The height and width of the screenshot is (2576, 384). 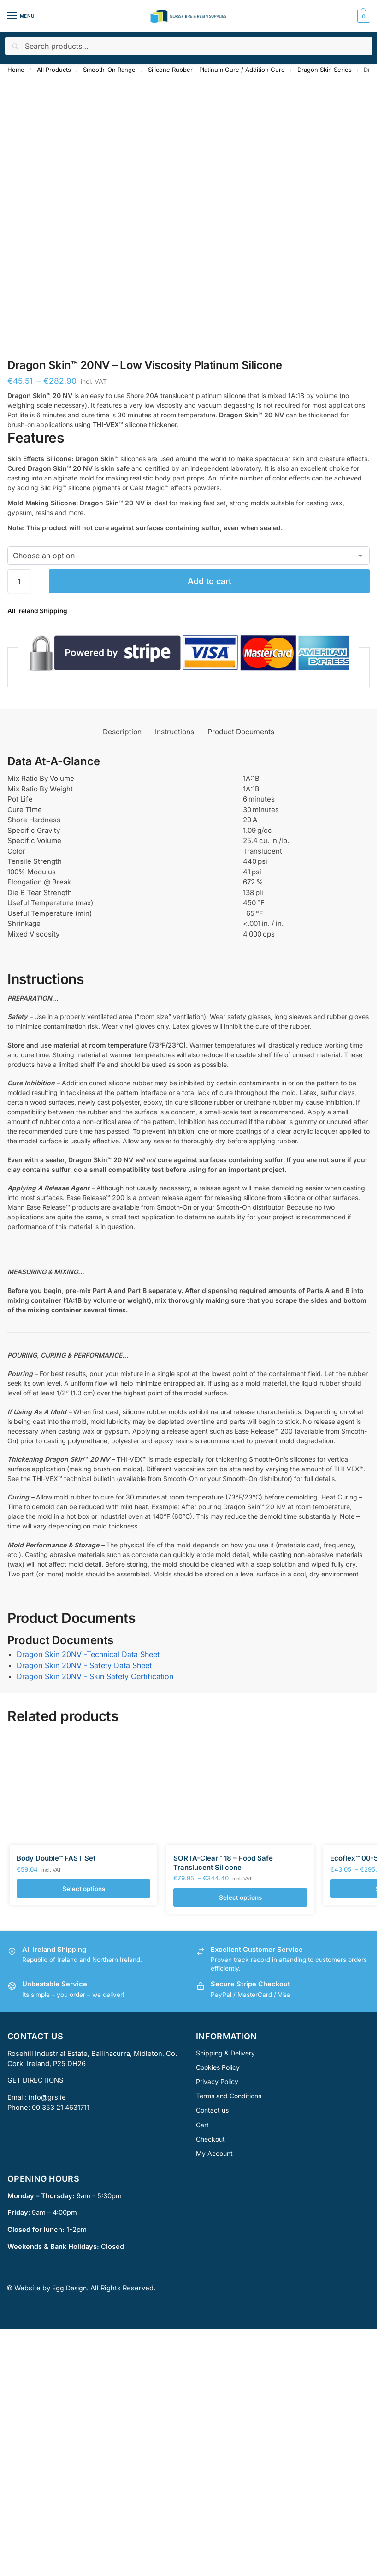 What do you see at coordinates (210, 2139) in the screenshot?
I see `Checkout` at bounding box center [210, 2139].